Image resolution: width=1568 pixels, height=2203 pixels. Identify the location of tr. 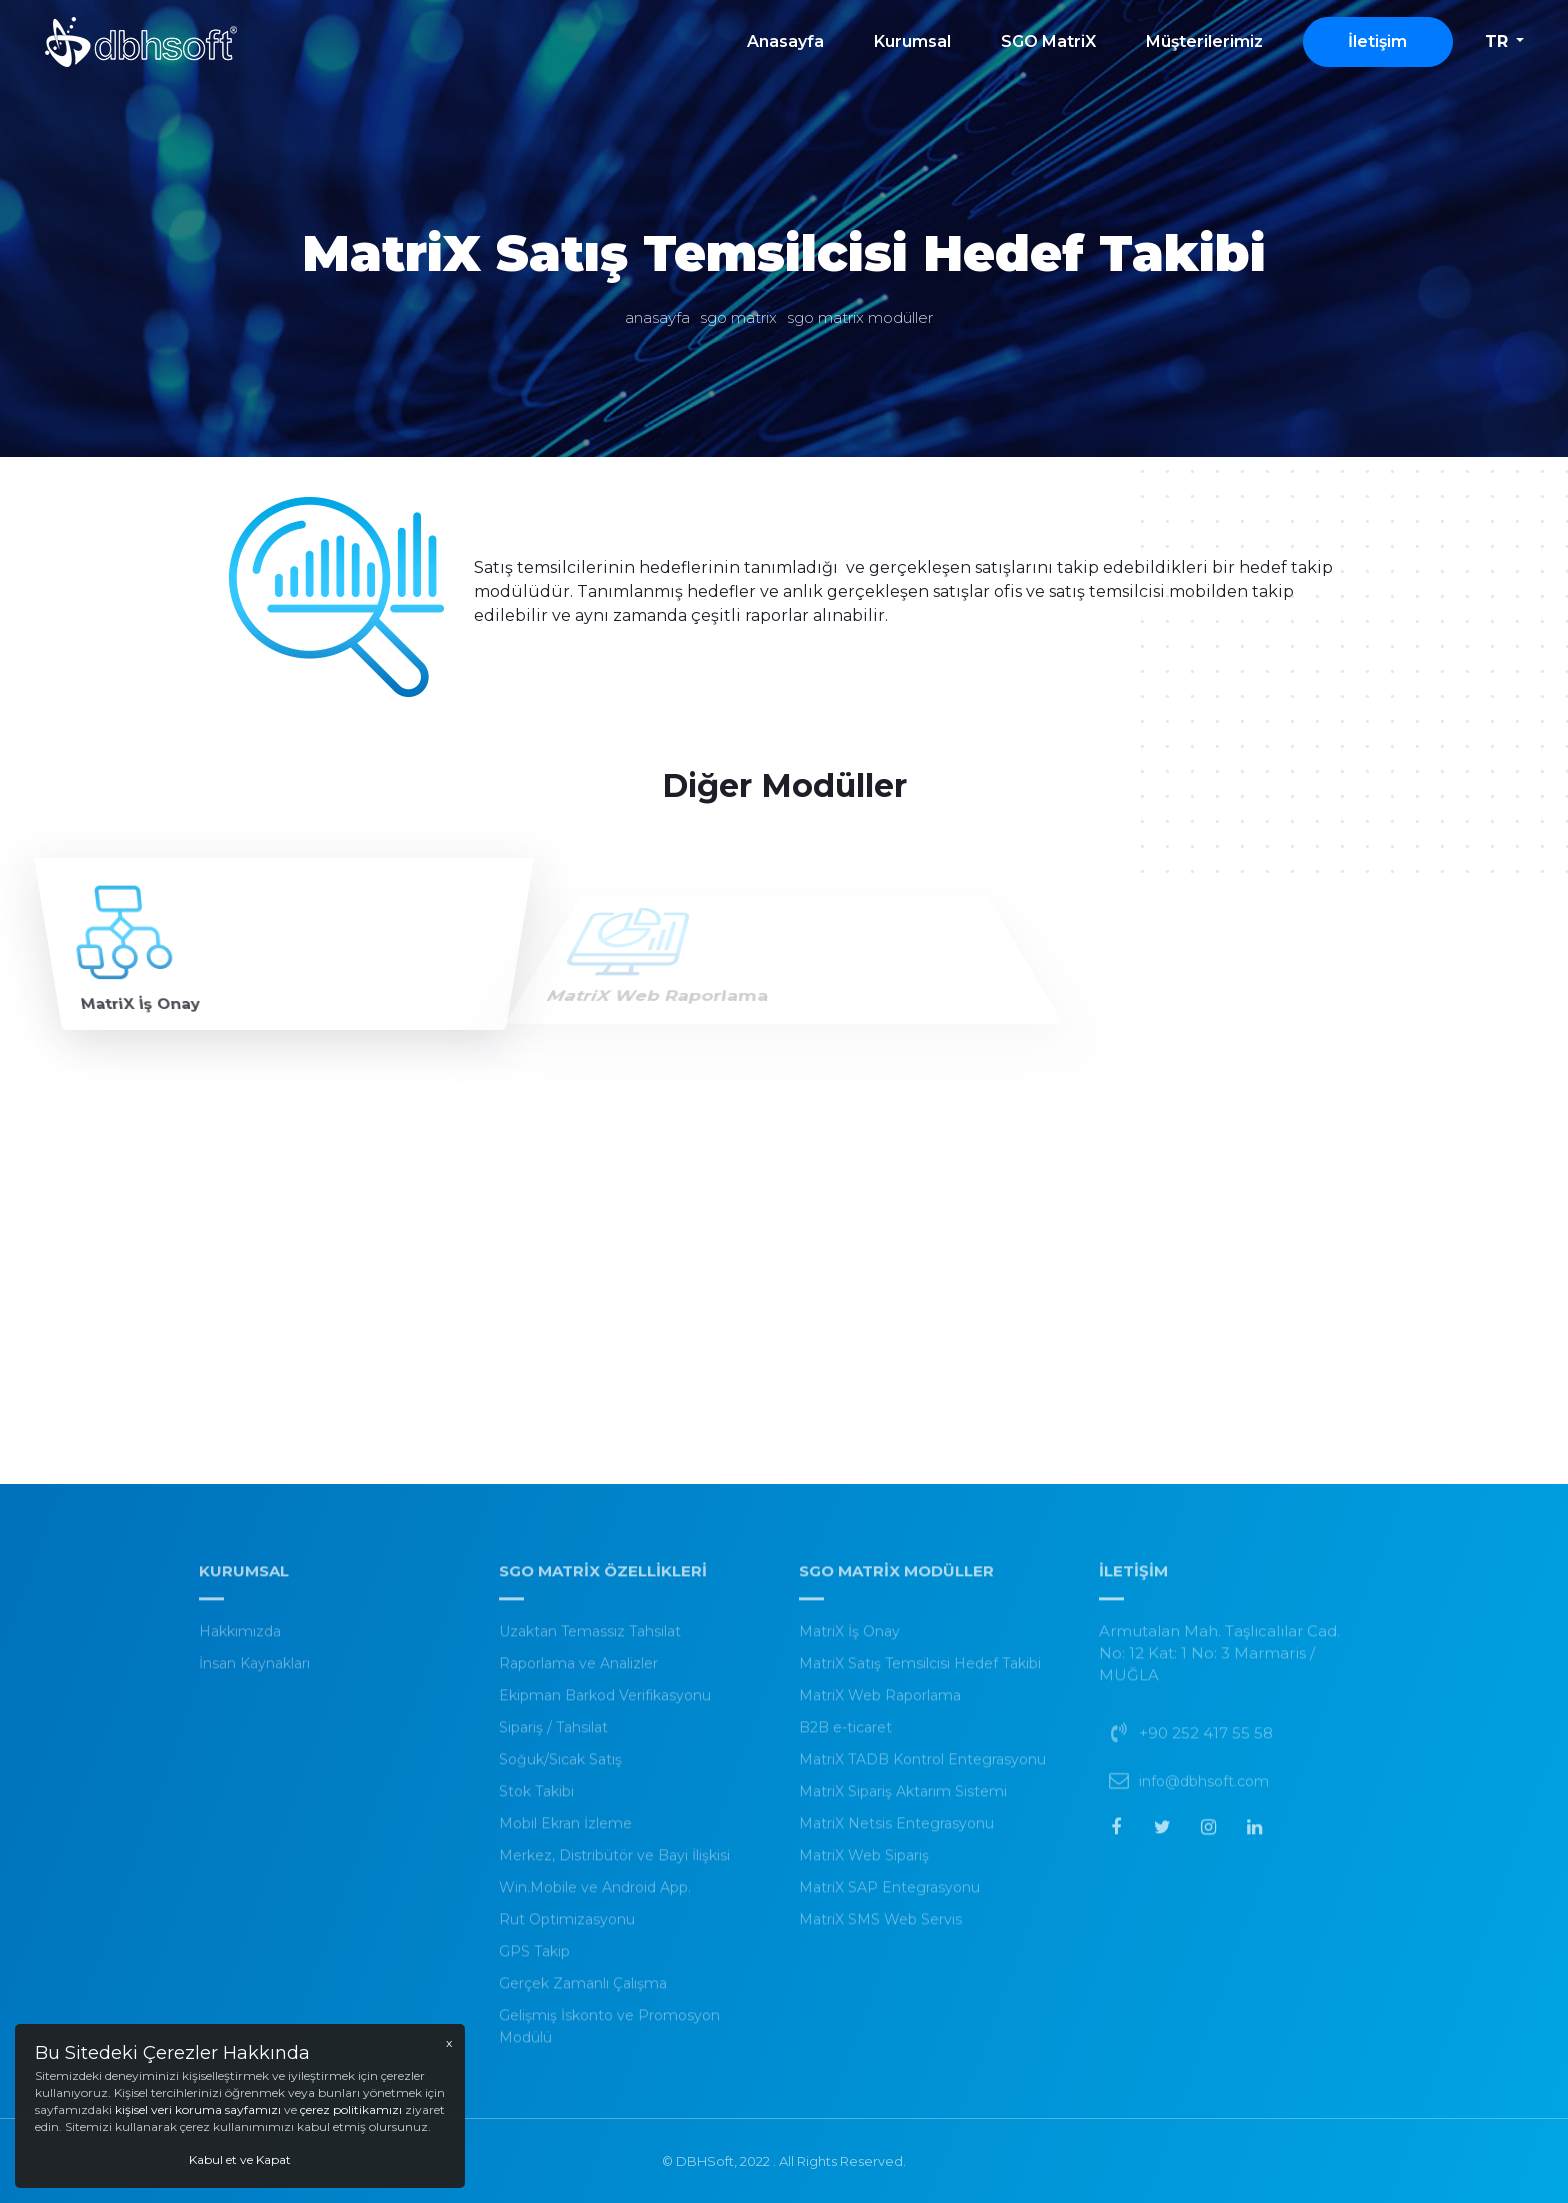
(1496, 41).